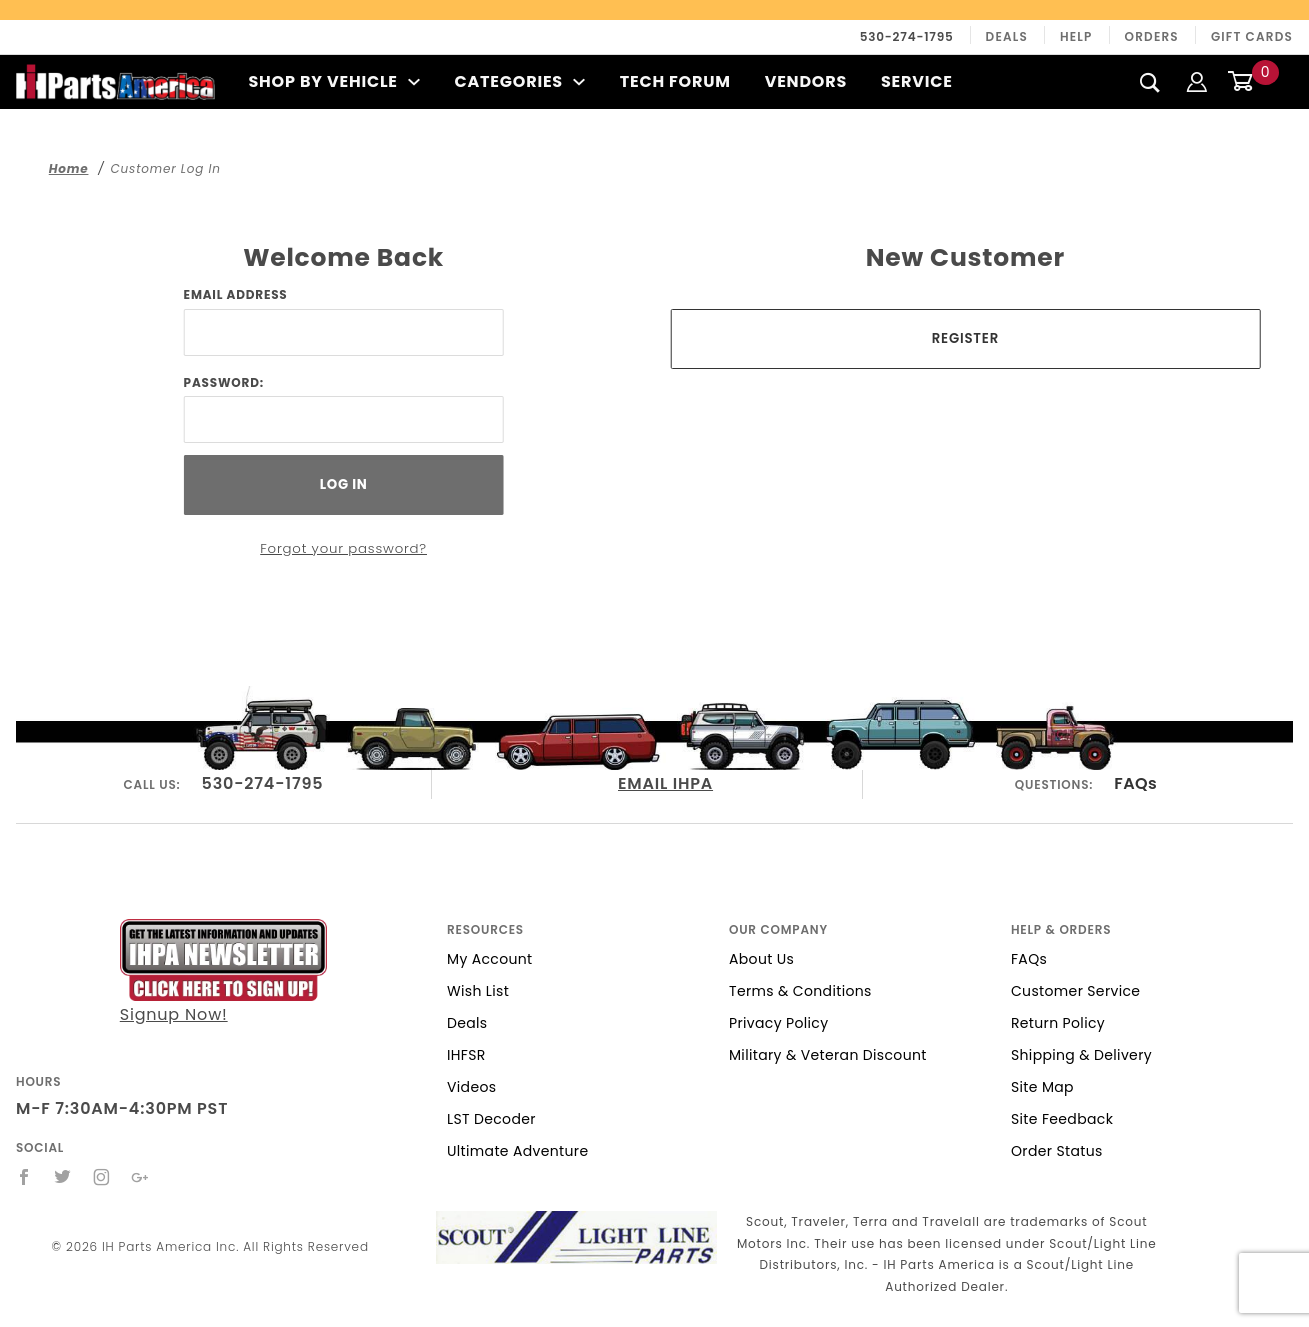 The width and height of the screenshot is (1309, 1327). Describe the element at coordinates (675, 81) in the screenshot. I see `Tech Forum` at that location.